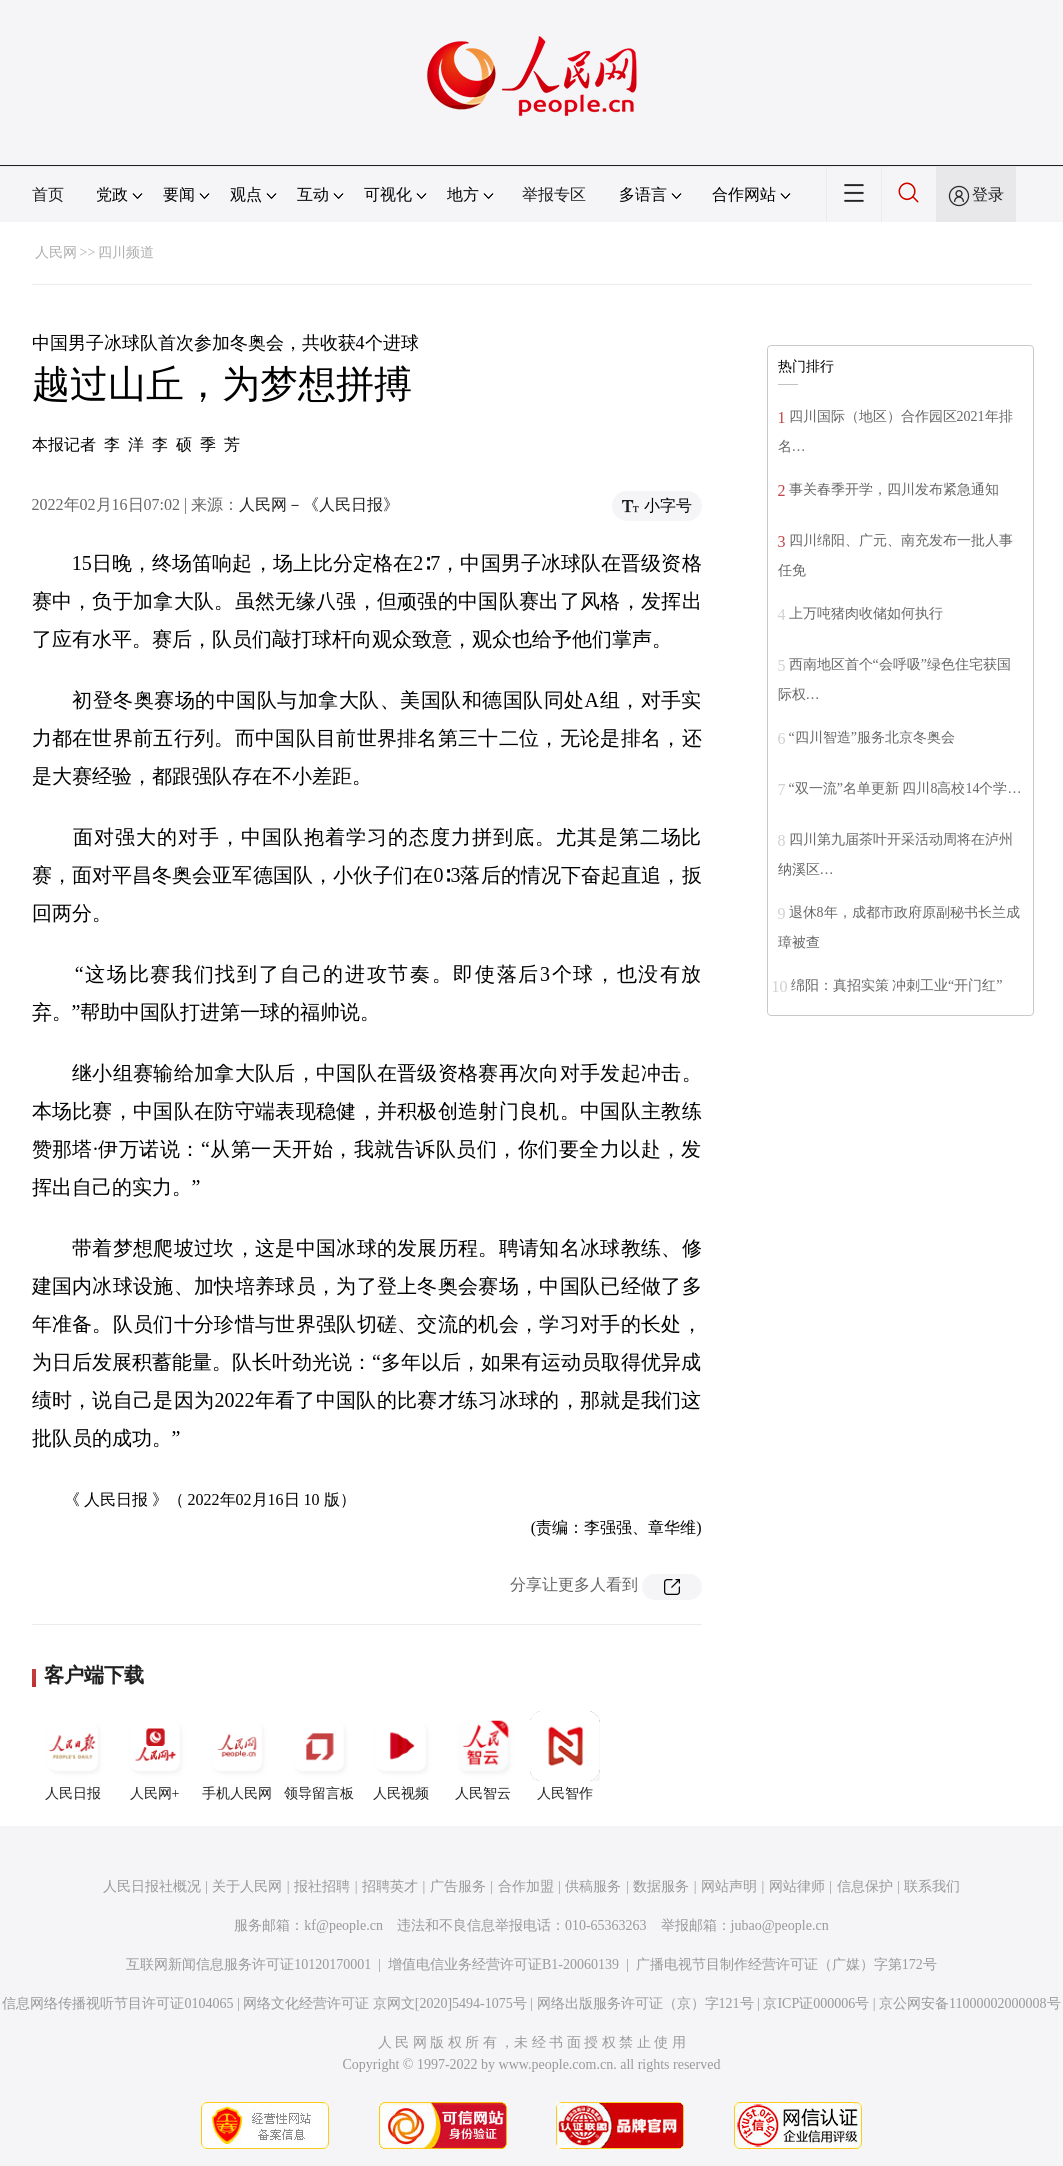 The width and height of the screenshot is (1063, 2166). Describe the element at coordinates (247, 1886) in the screenshot. I see `关于人民网` at that location.